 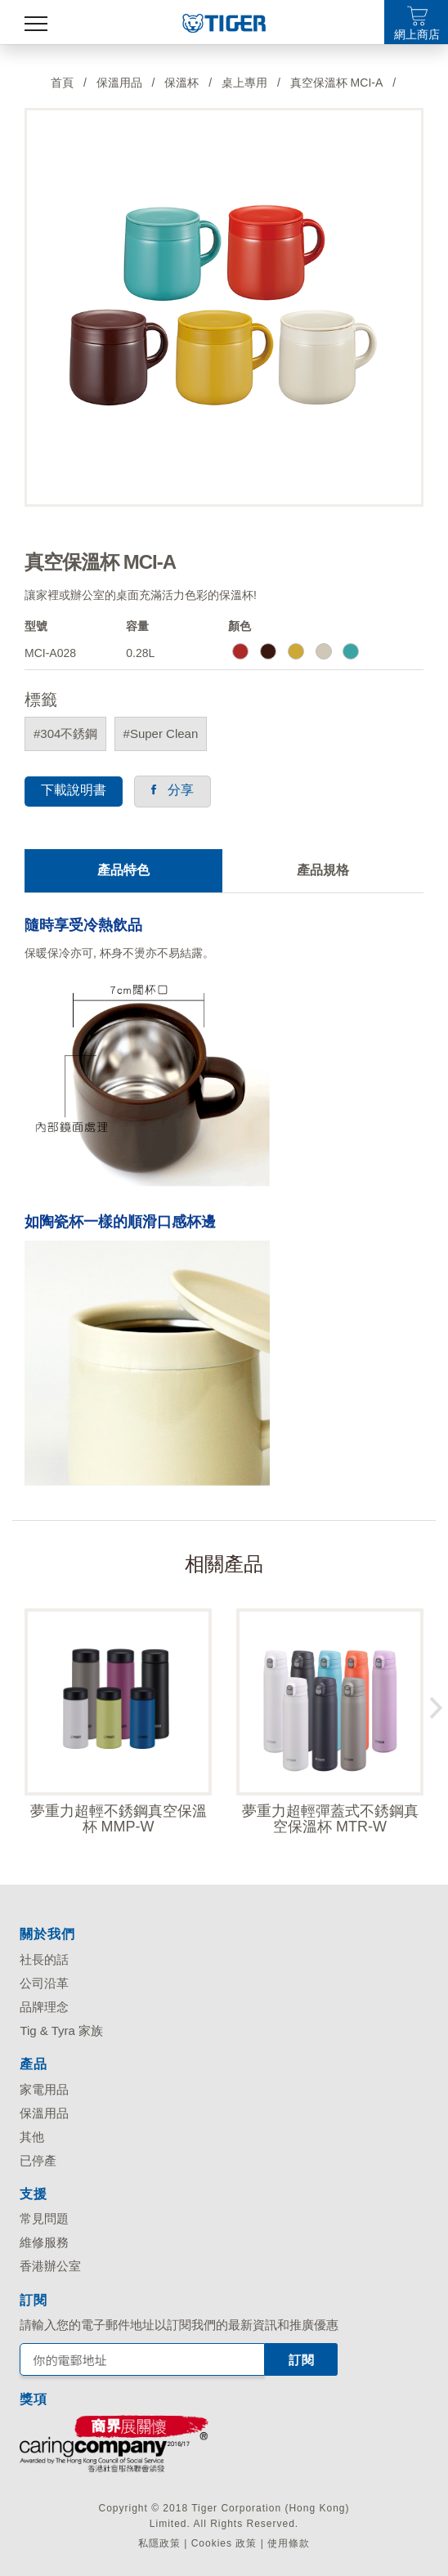 What do you see at coordinates (288, 2543) in the screenshot?
I see `使用條款` at bounding box center [288, 2543].